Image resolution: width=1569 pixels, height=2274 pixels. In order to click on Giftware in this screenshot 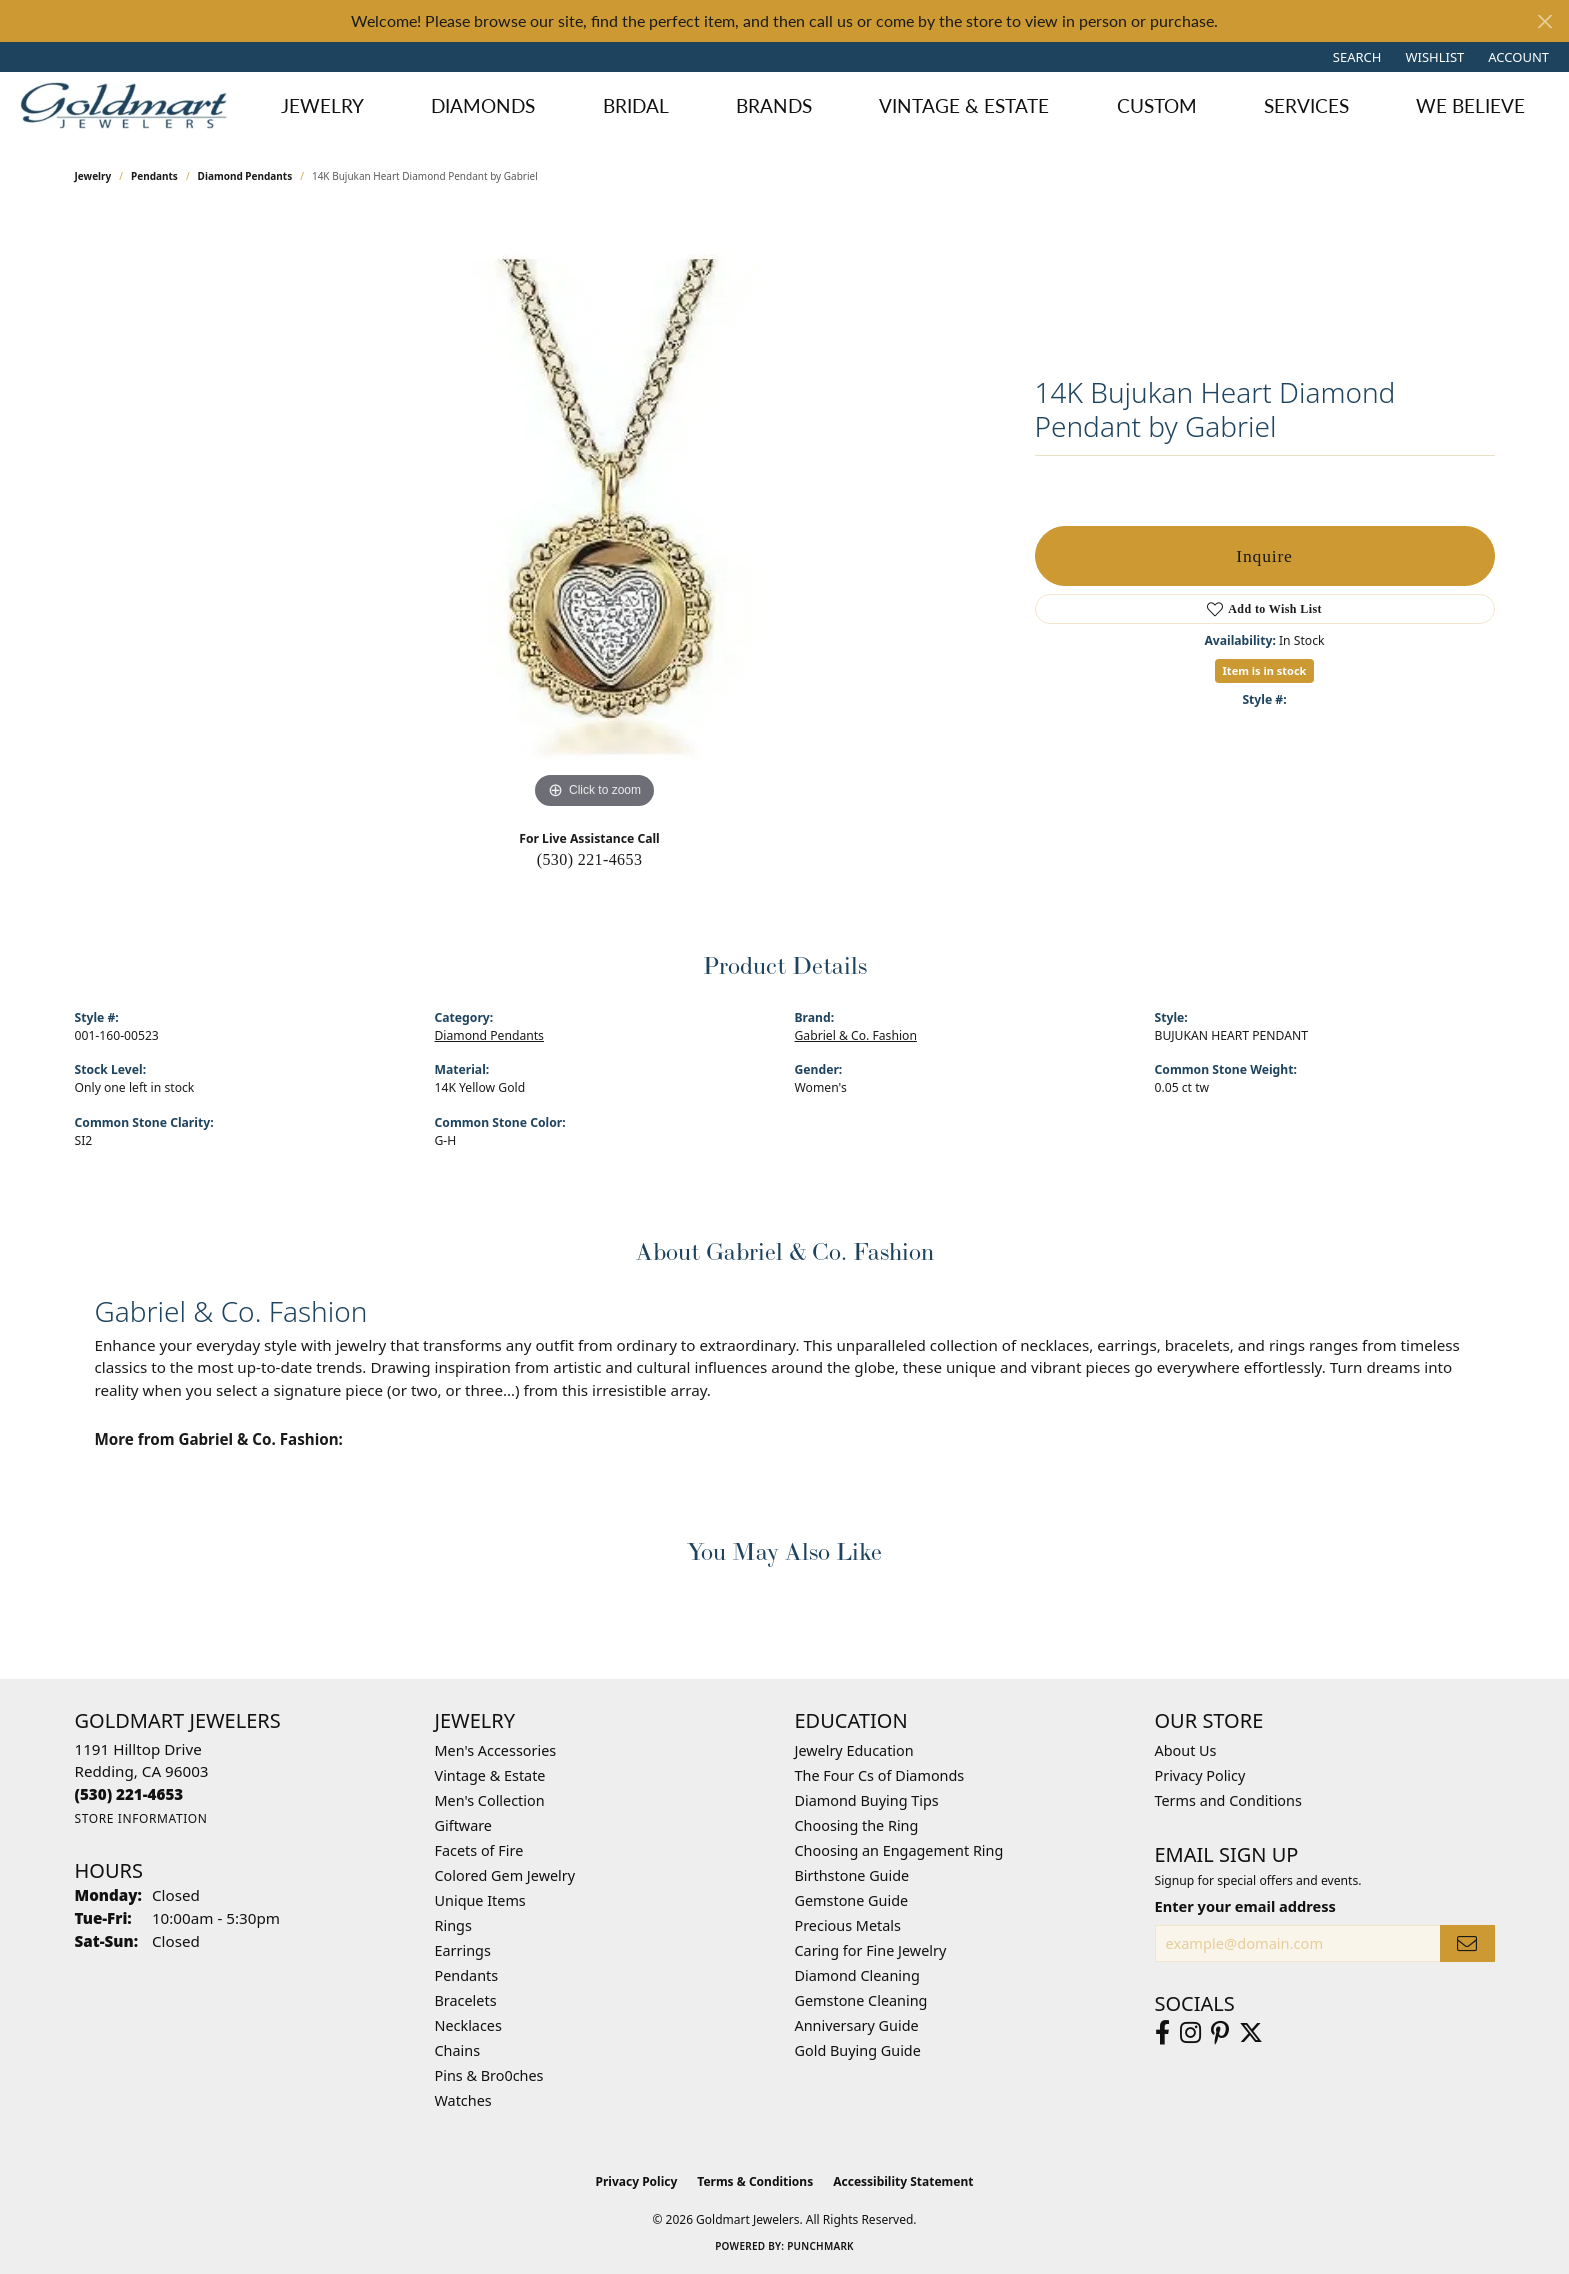, I will do `click(464, 1825)`.